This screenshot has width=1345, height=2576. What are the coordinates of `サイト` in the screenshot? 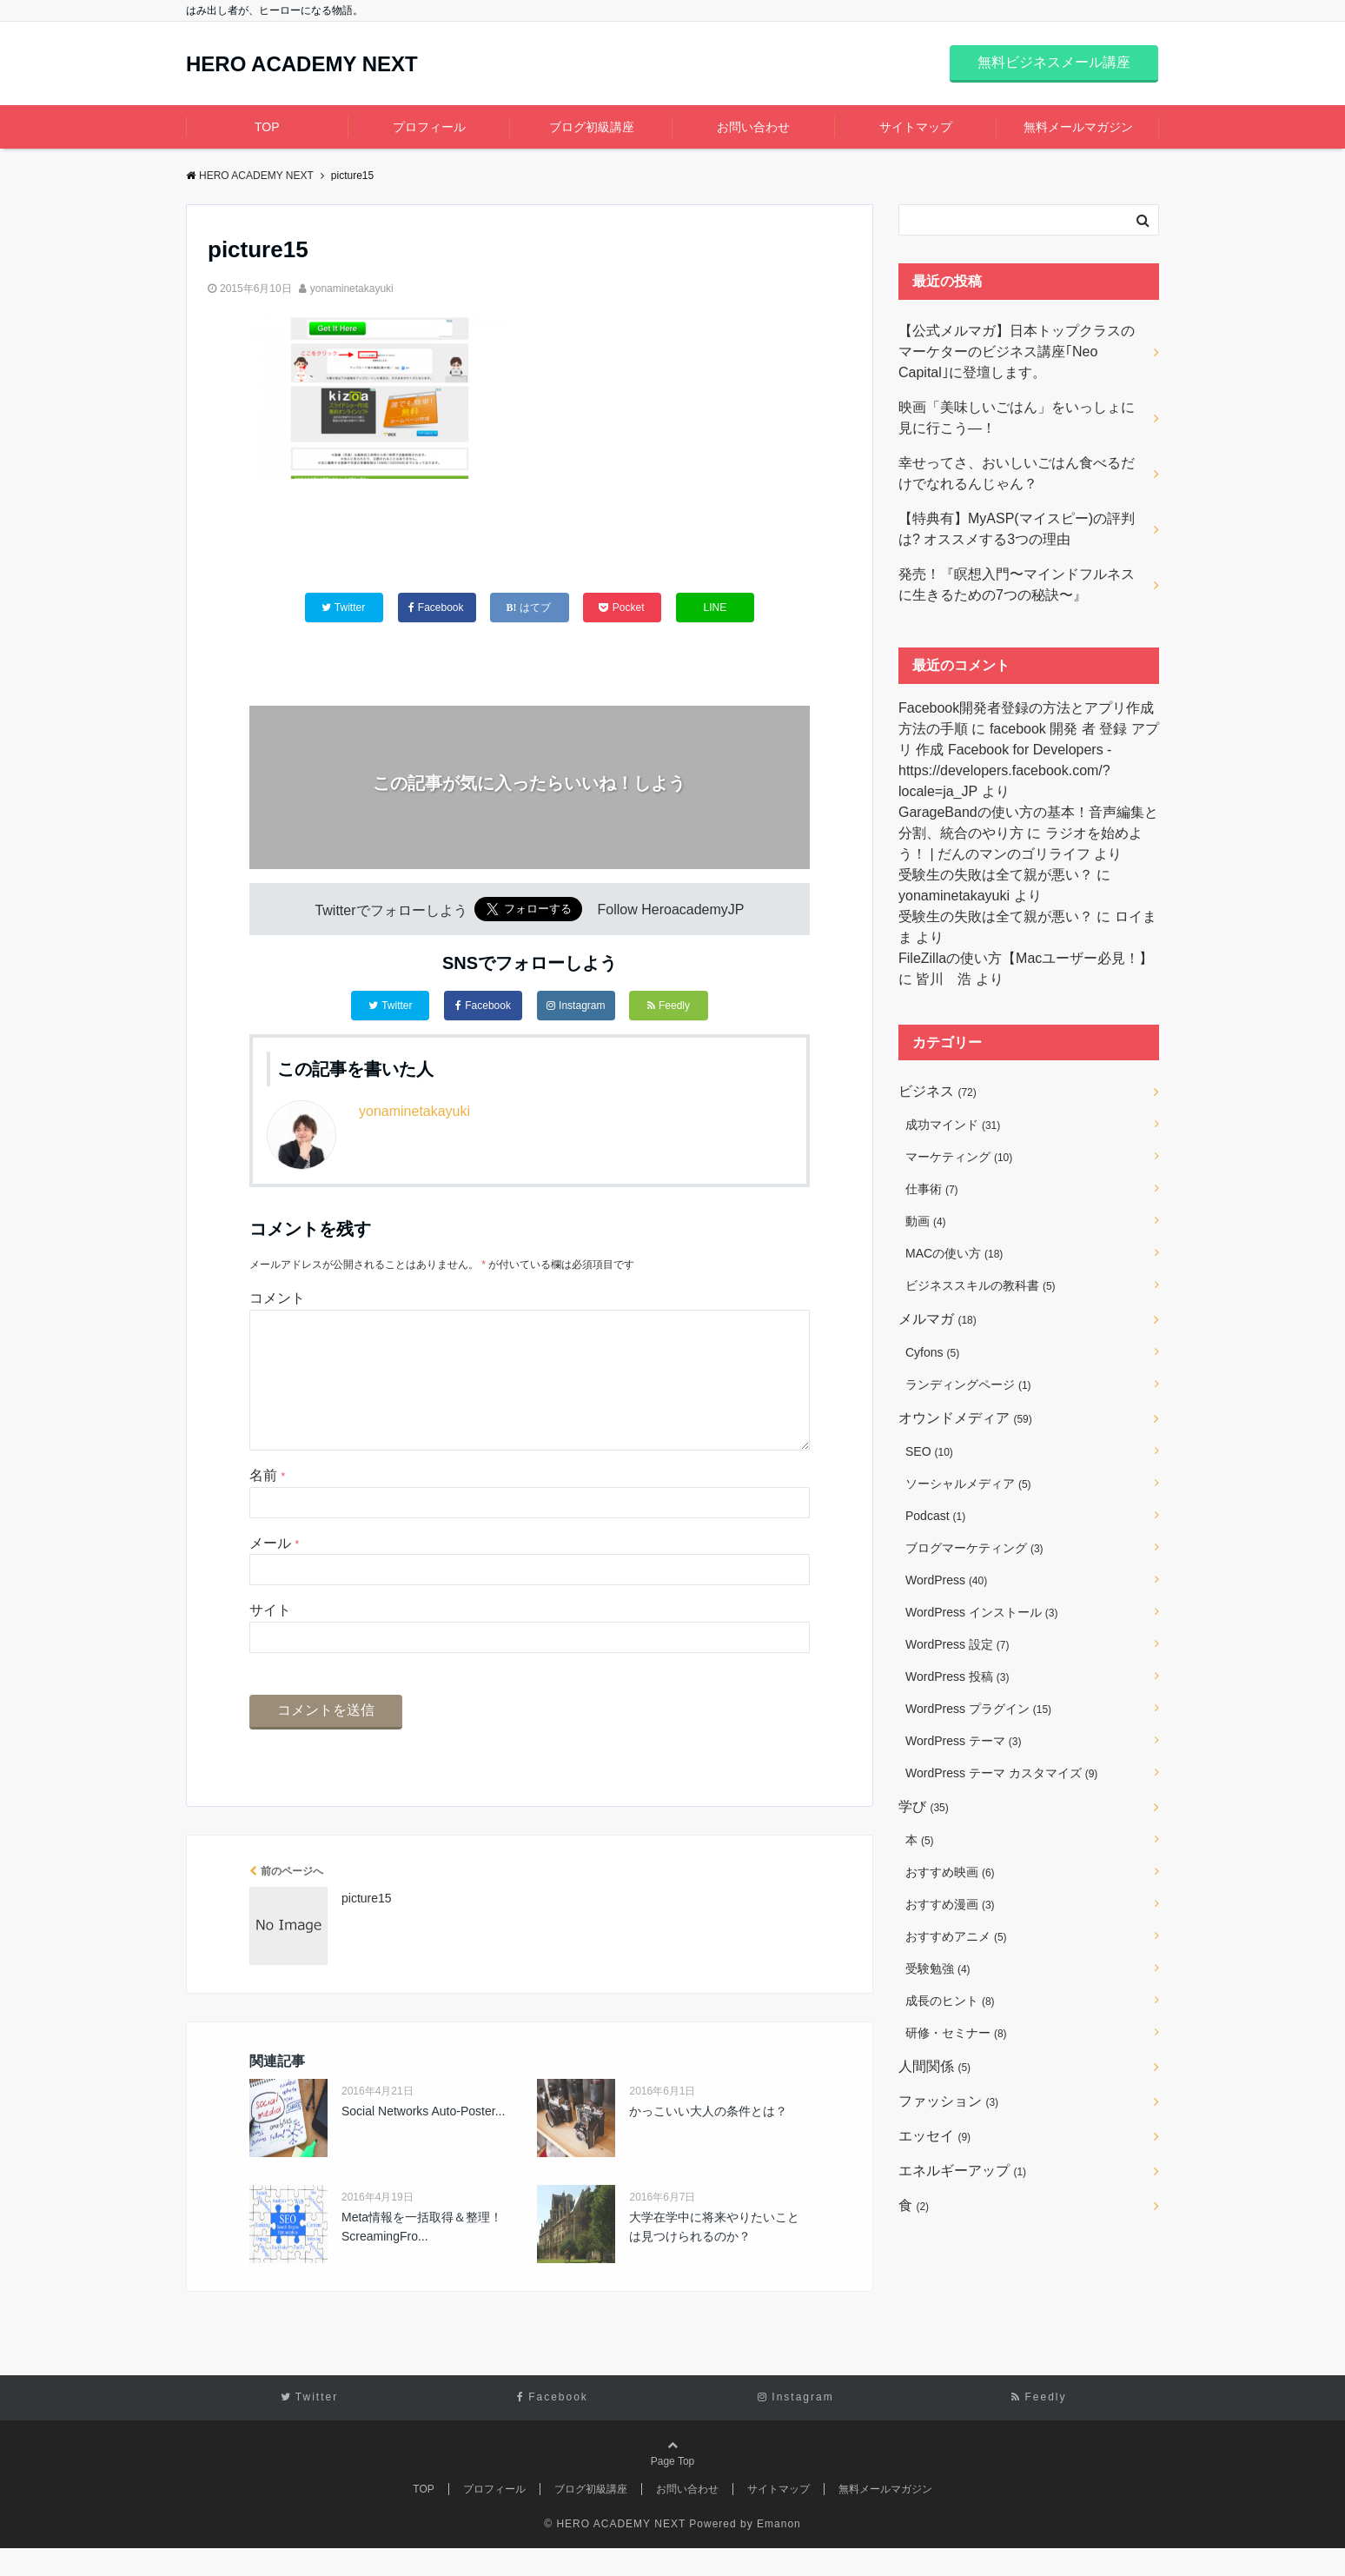 It's located at (270, 1637).